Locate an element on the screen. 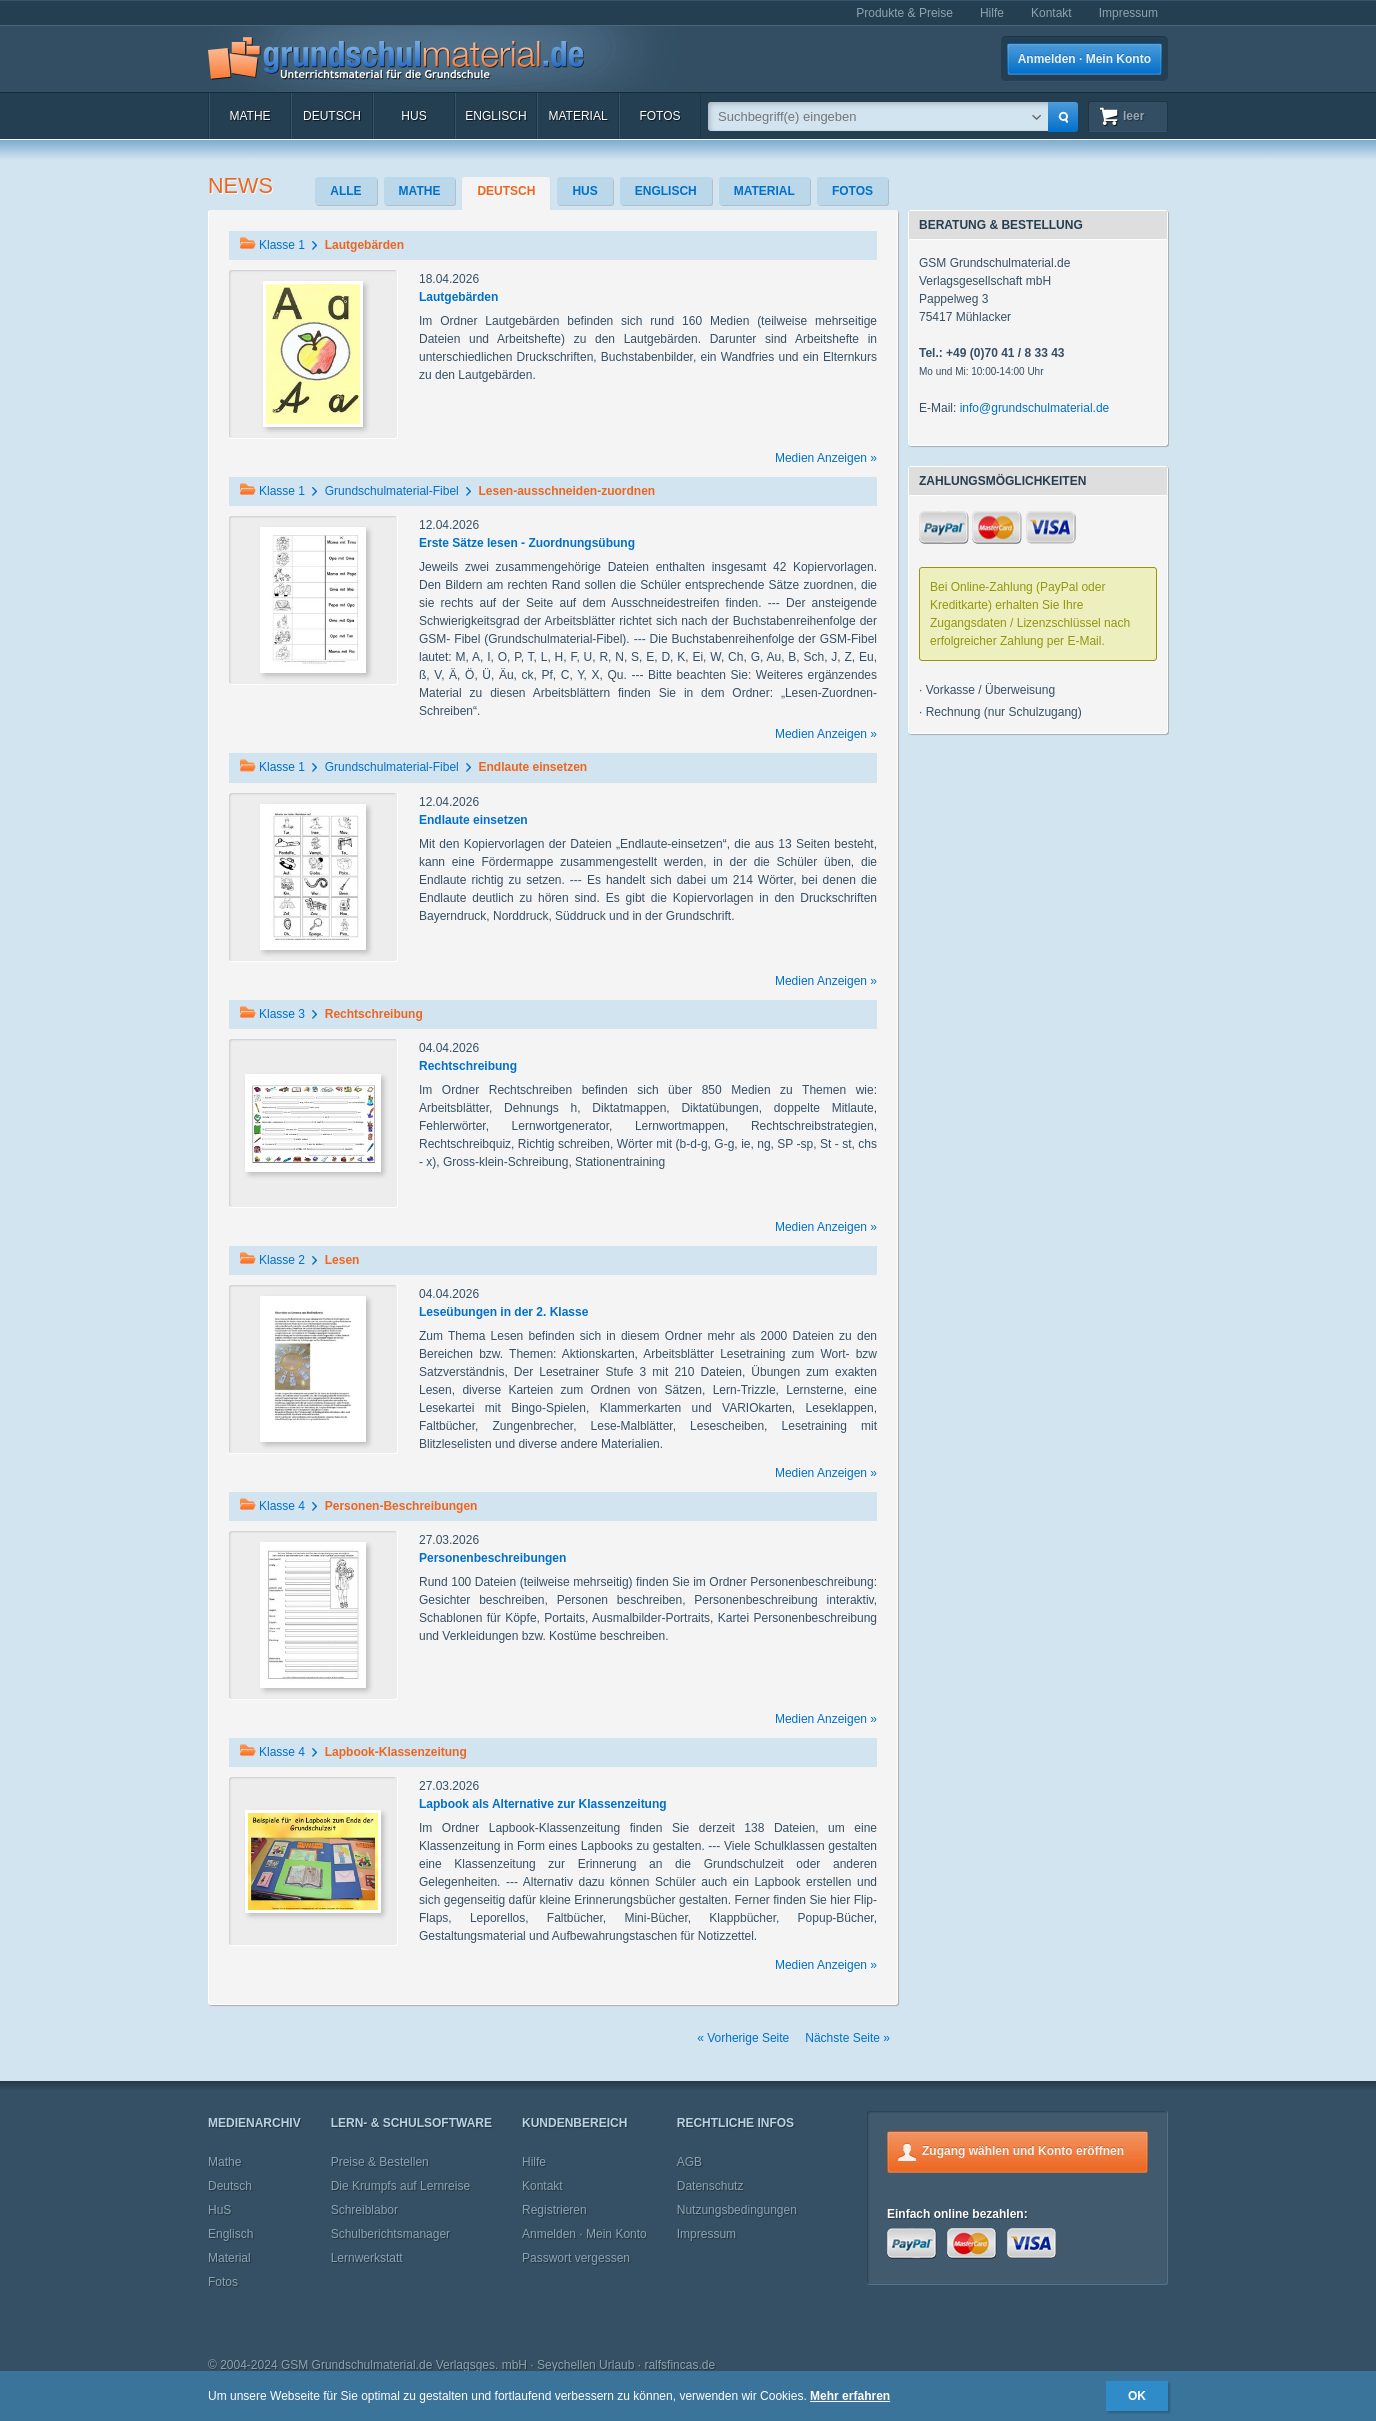 Image resolution: width=1376 pixels, height=2421 pixels. GSM Grundschulmaterial.de Verlagsges. mbH is located at coordinates (404, 2365).